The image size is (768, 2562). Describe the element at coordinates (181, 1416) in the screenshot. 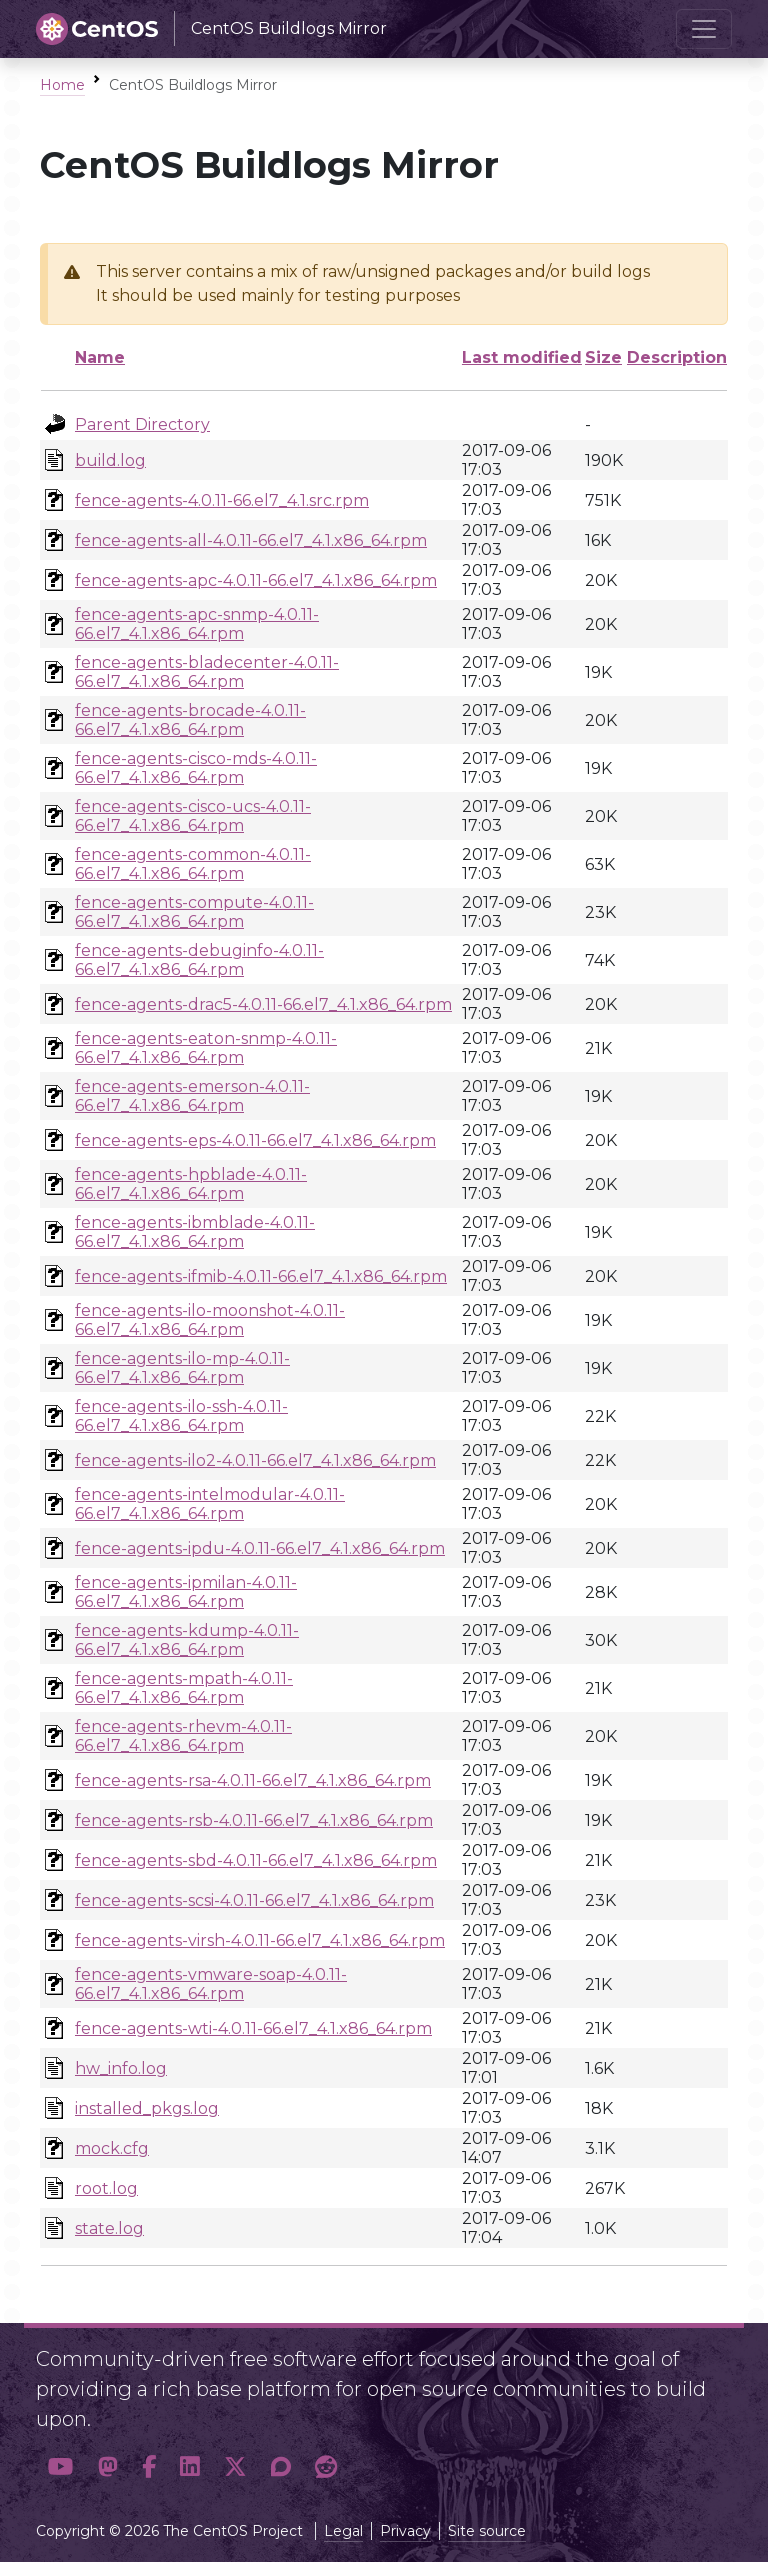

I see `fence-agents-ilo-ssh-4.0.11-66.el7_4.1.x86_64.rpm` at that location.